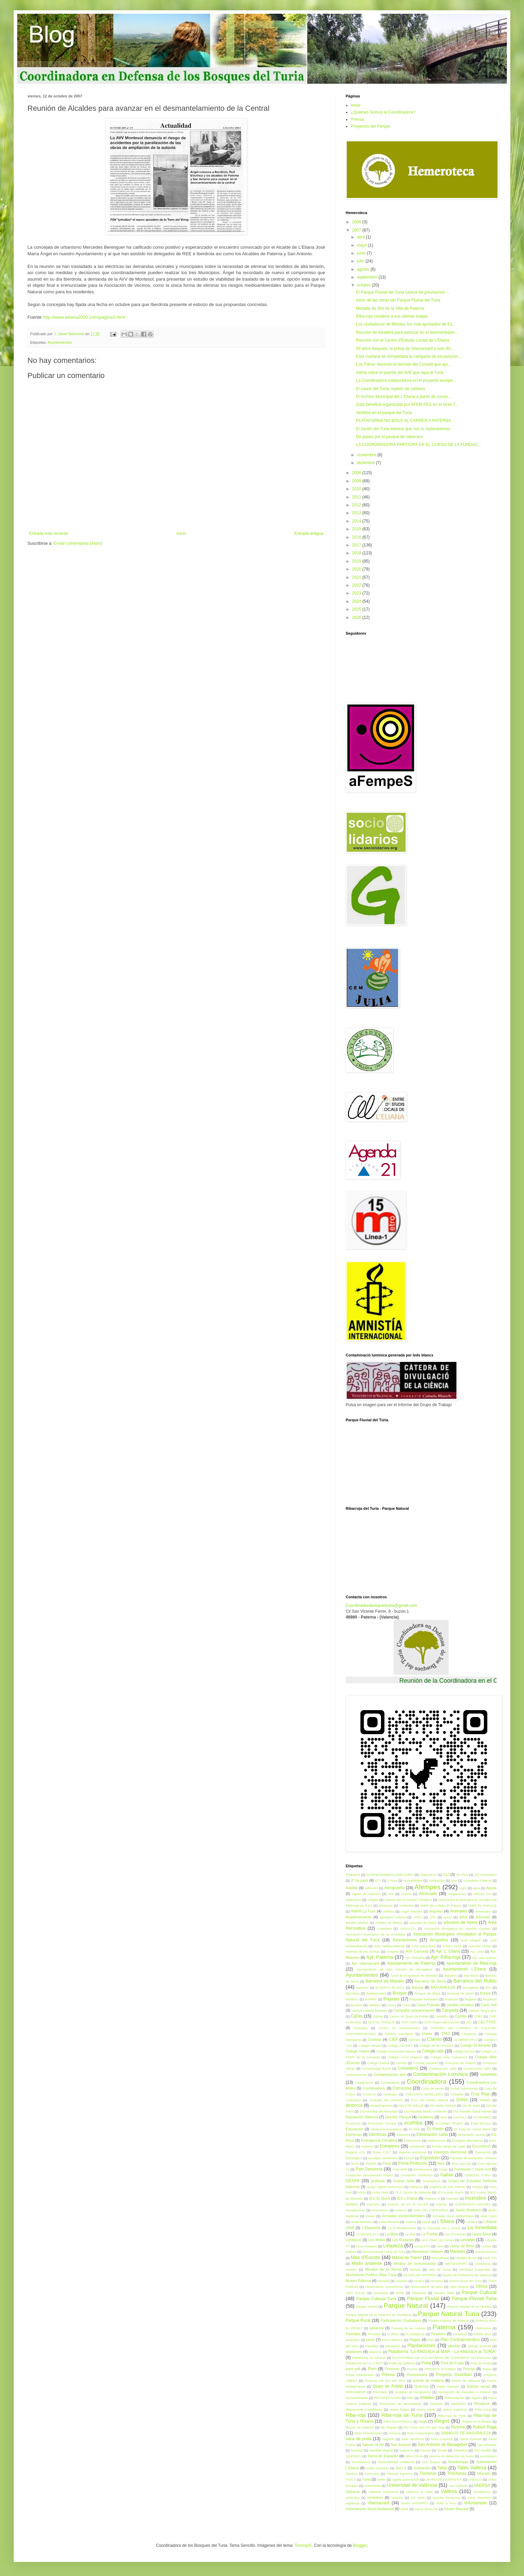 This screenshot has width=524, height=2576. What do you see at coordinates (399, 2293) in the screenshot?
I see `Otoño` at bounding box center [399, 2293].